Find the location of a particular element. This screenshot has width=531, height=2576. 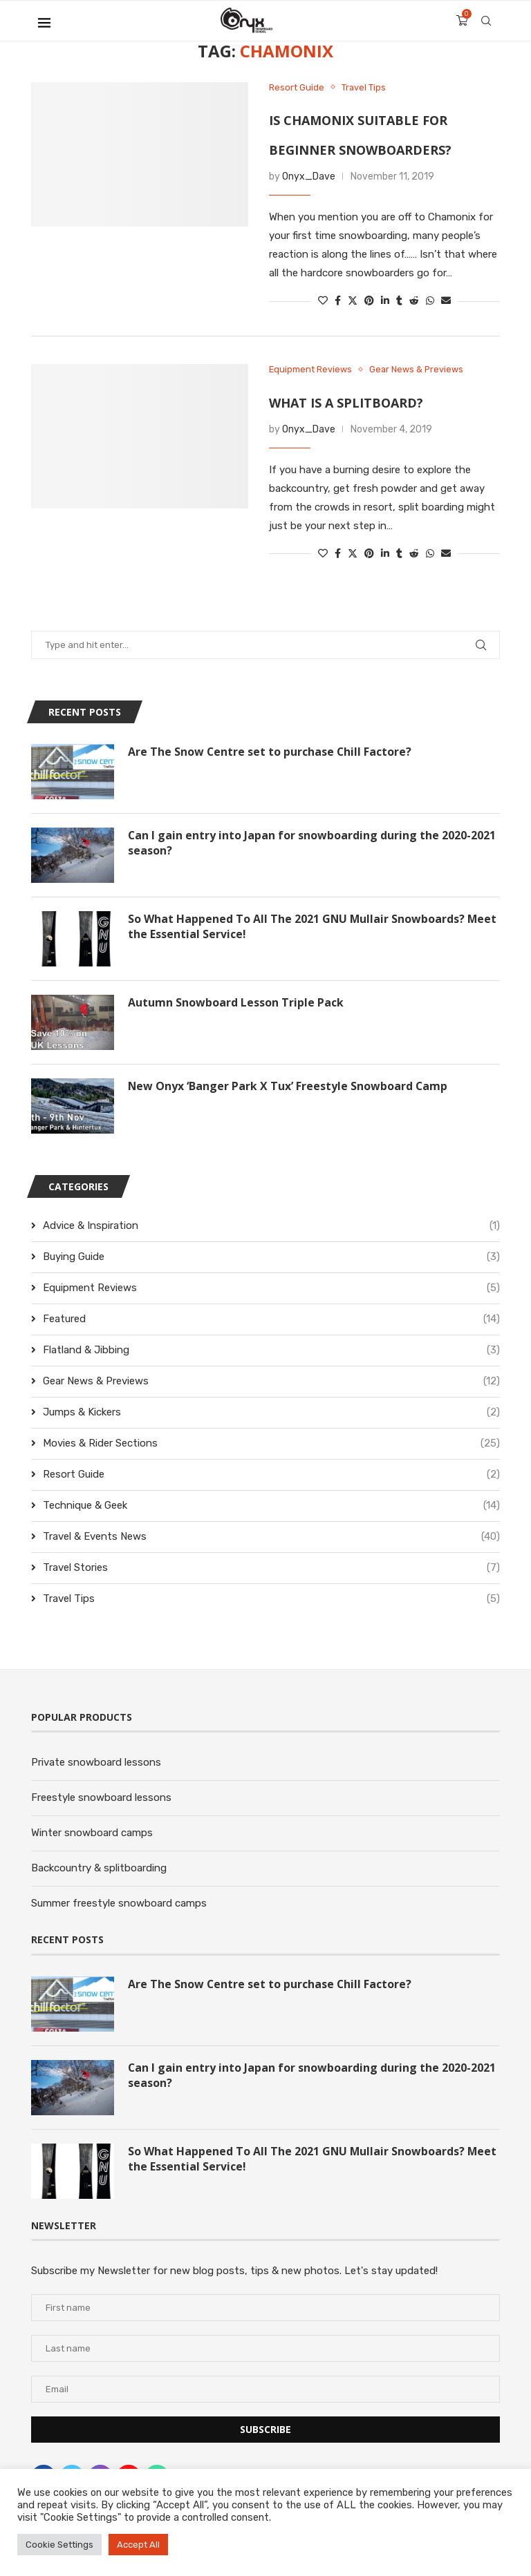

[Search] is located at coordinates (486, 21).